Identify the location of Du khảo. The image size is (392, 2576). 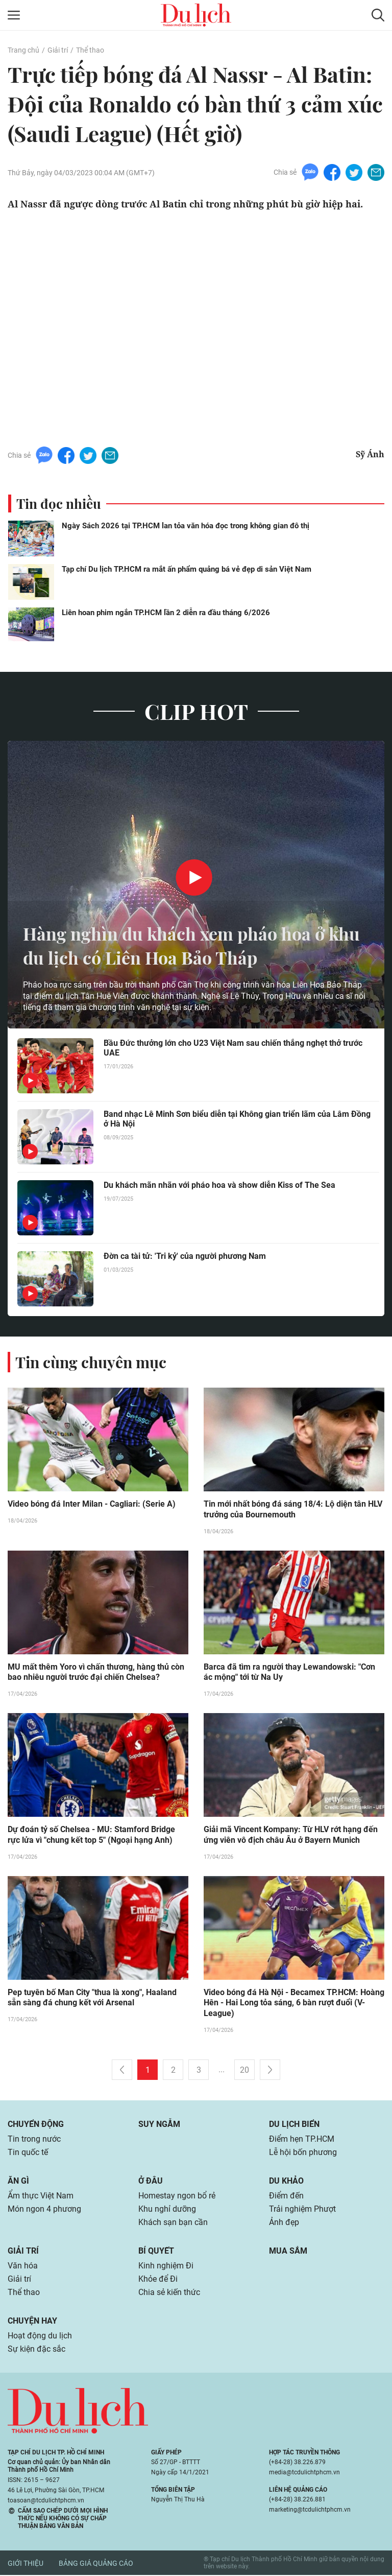
(286, 2182).